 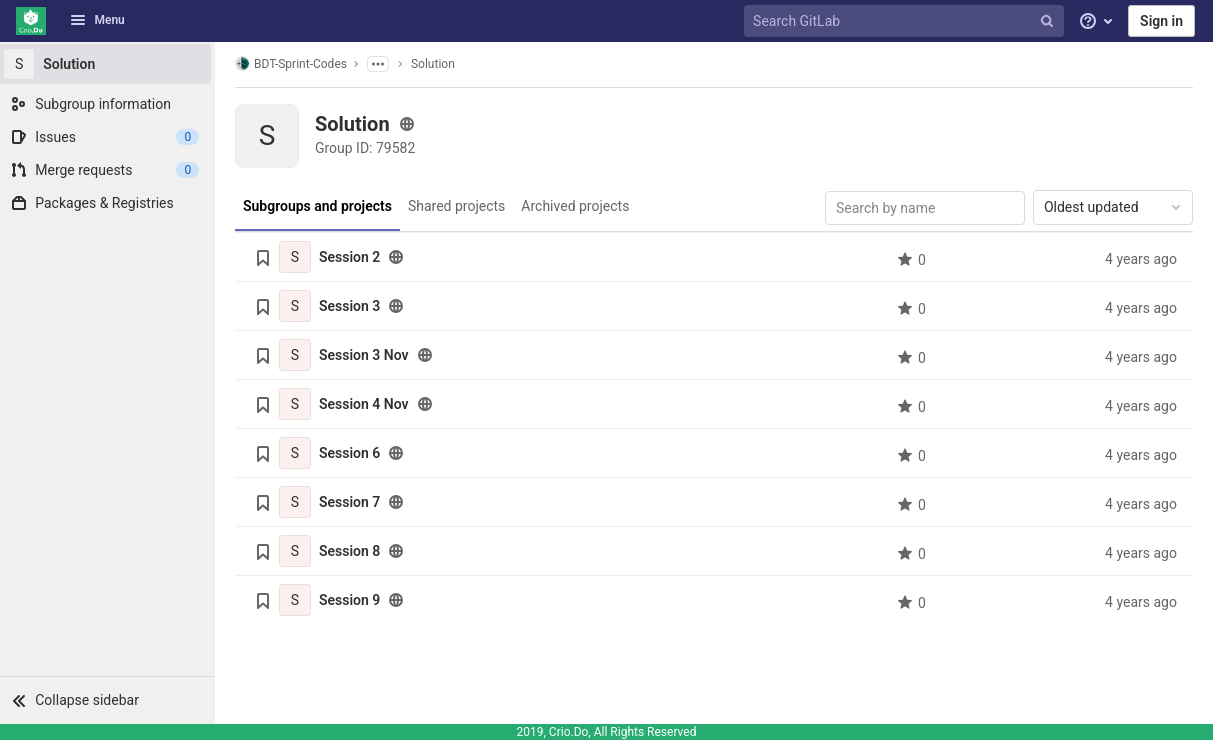 I want to click on [Session 3 Nov], so click(x=298, y=355).